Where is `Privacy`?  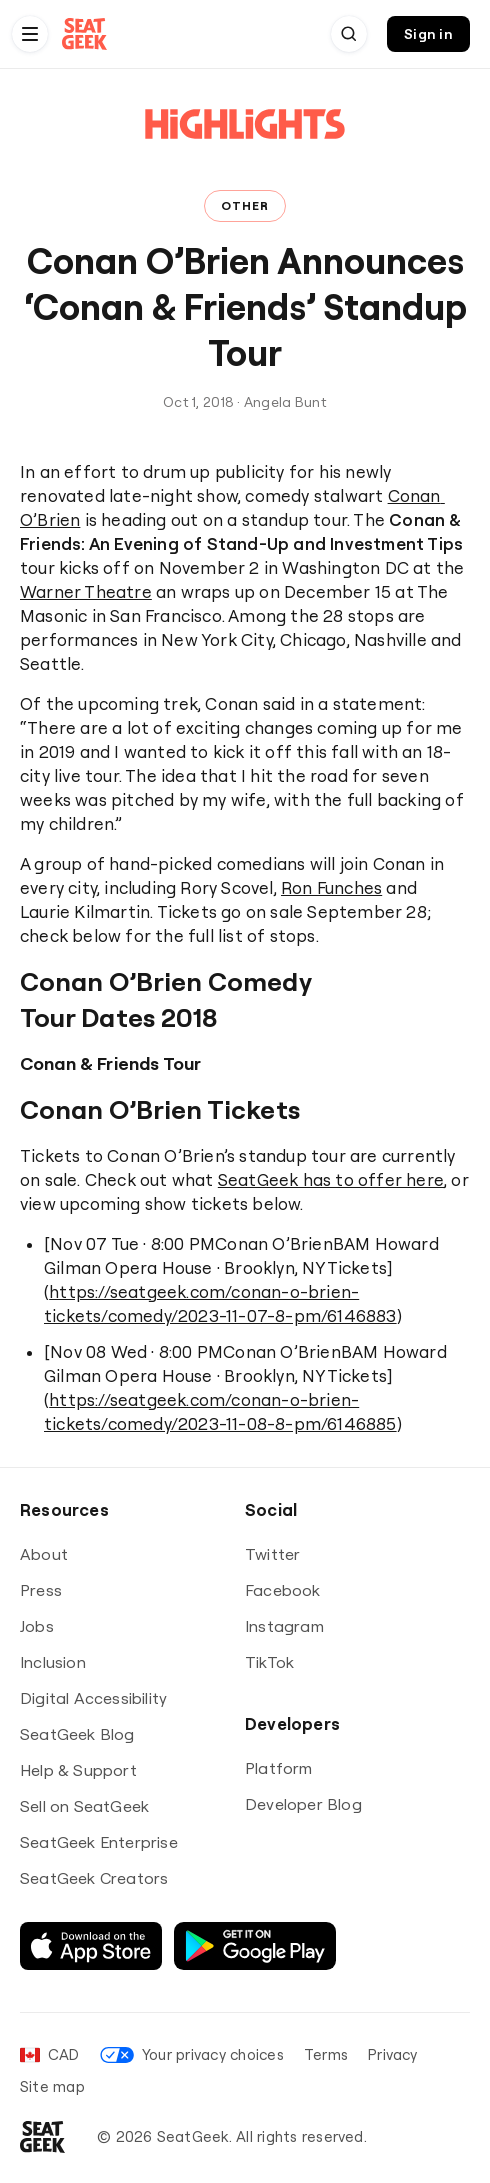
Privacy is located at coordinates (393, 2054).